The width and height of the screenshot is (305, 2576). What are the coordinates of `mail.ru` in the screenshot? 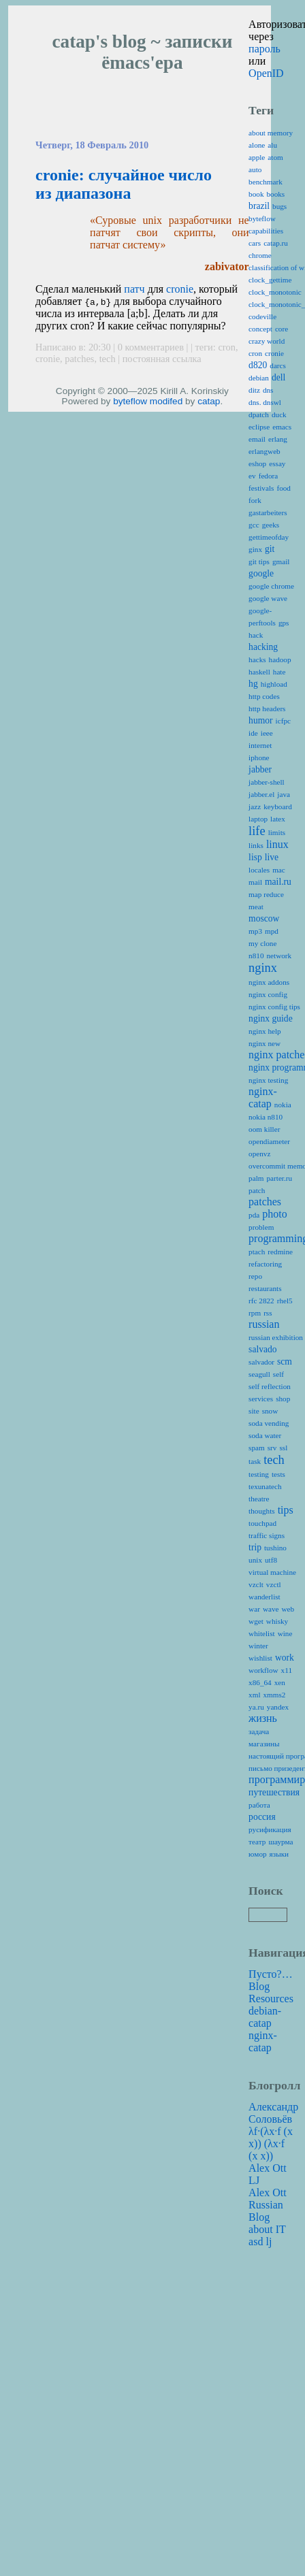 It's located at (278, 882).